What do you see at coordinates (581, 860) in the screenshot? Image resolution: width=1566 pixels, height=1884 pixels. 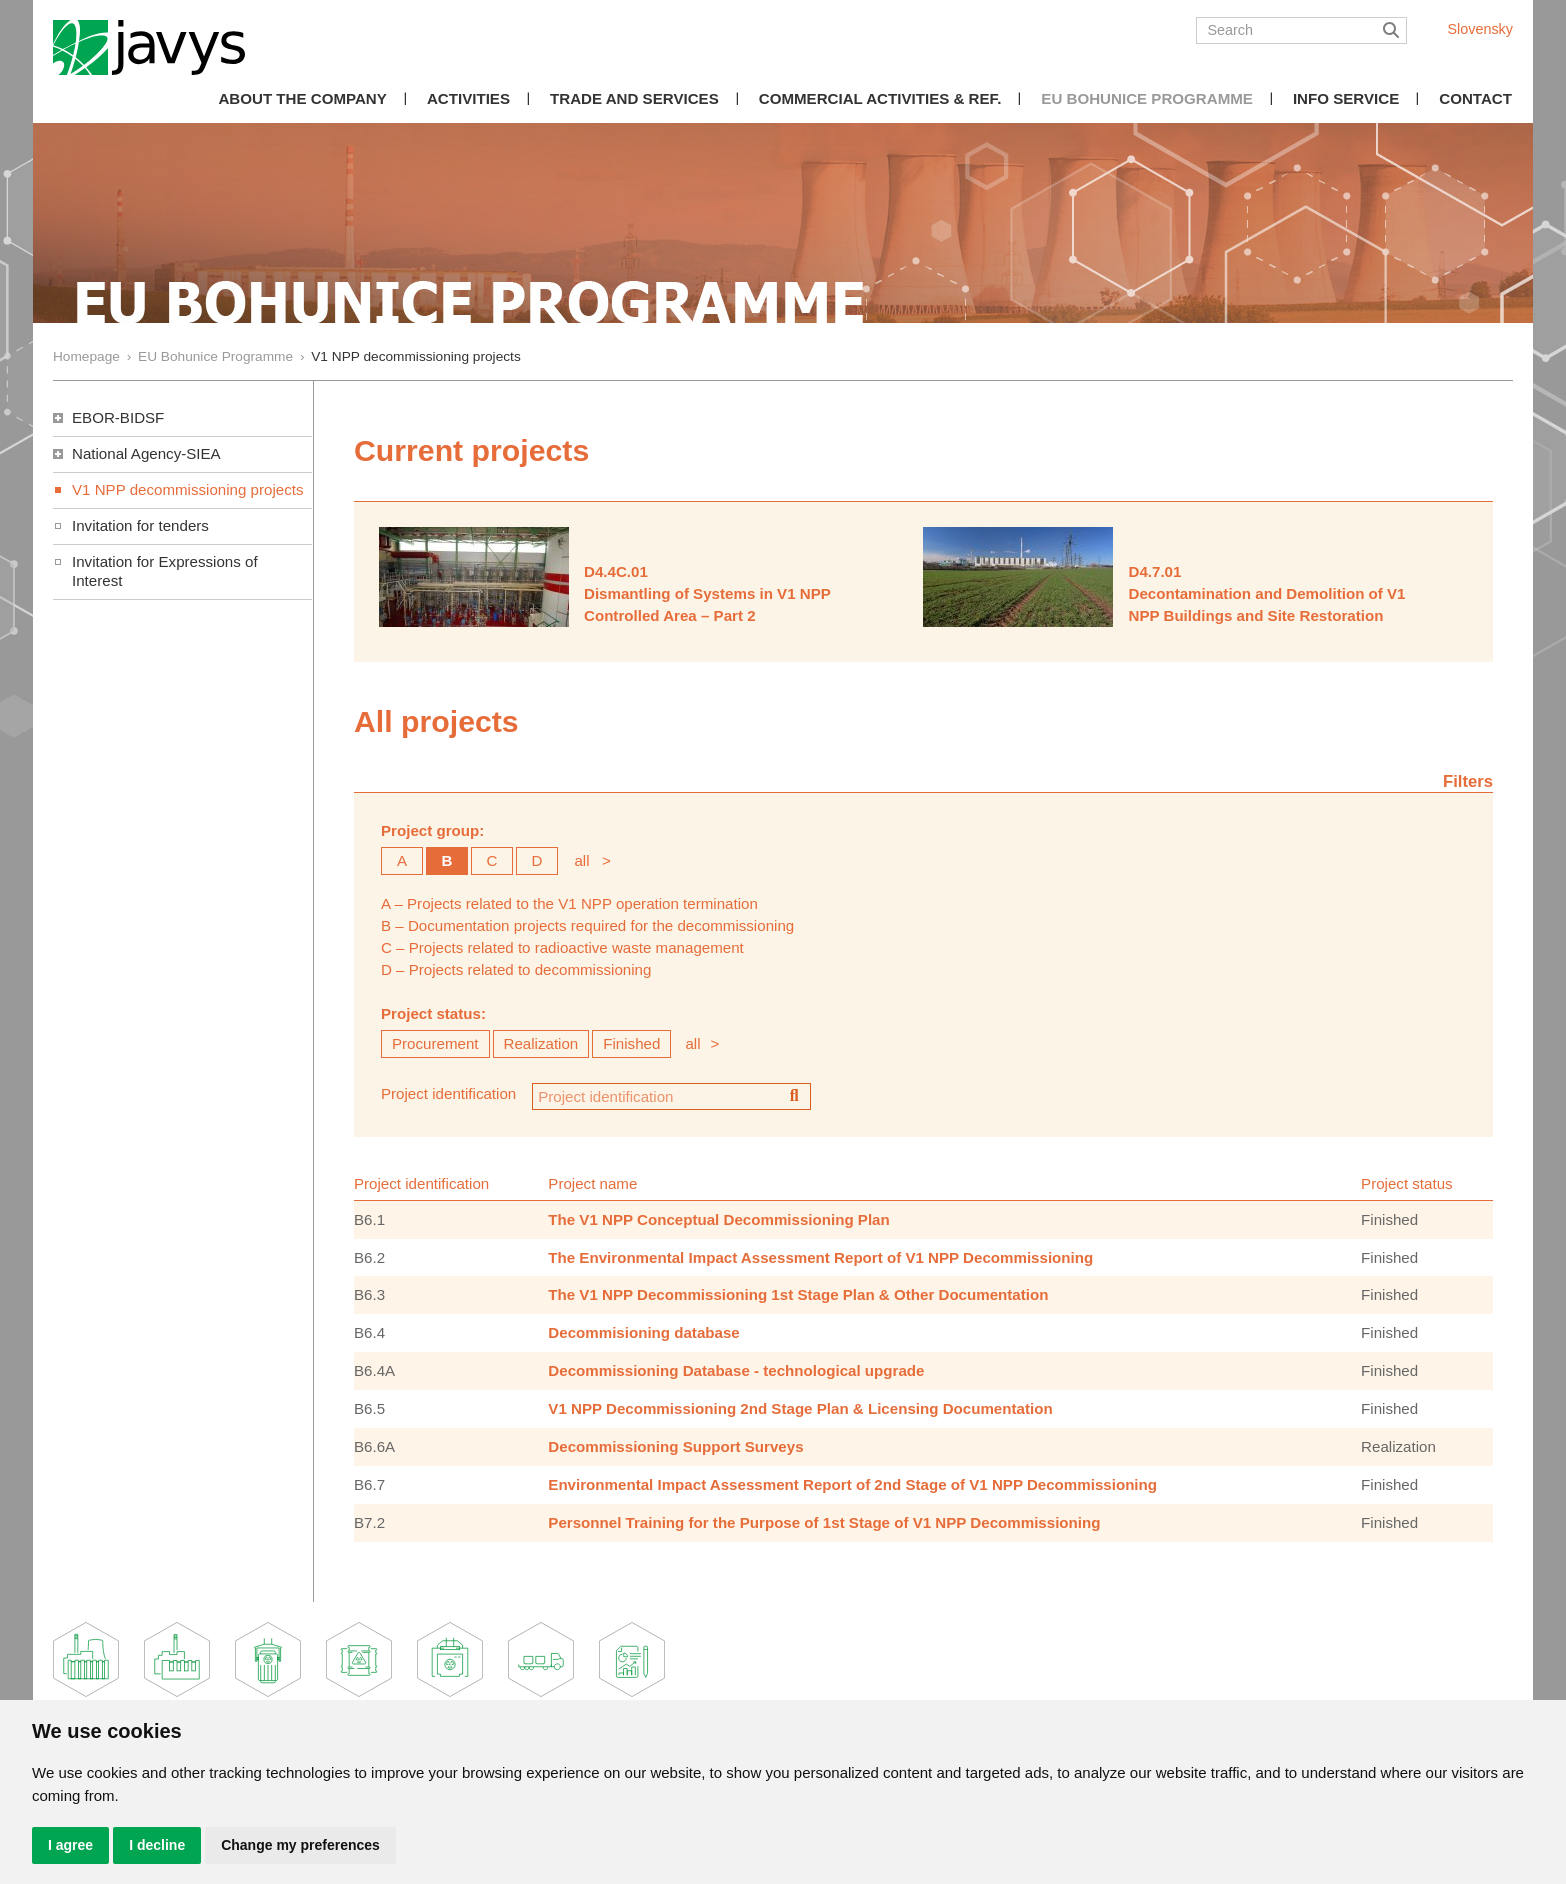 I see `all` at bounding box center [581, 860].